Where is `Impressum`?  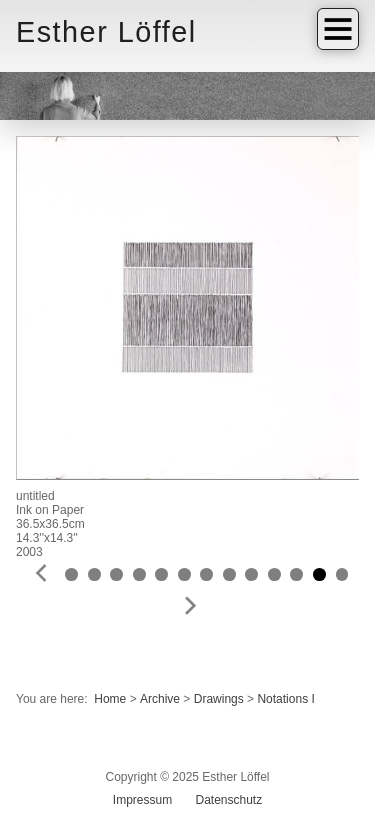 Impressum is located at coordinates (142, 800).